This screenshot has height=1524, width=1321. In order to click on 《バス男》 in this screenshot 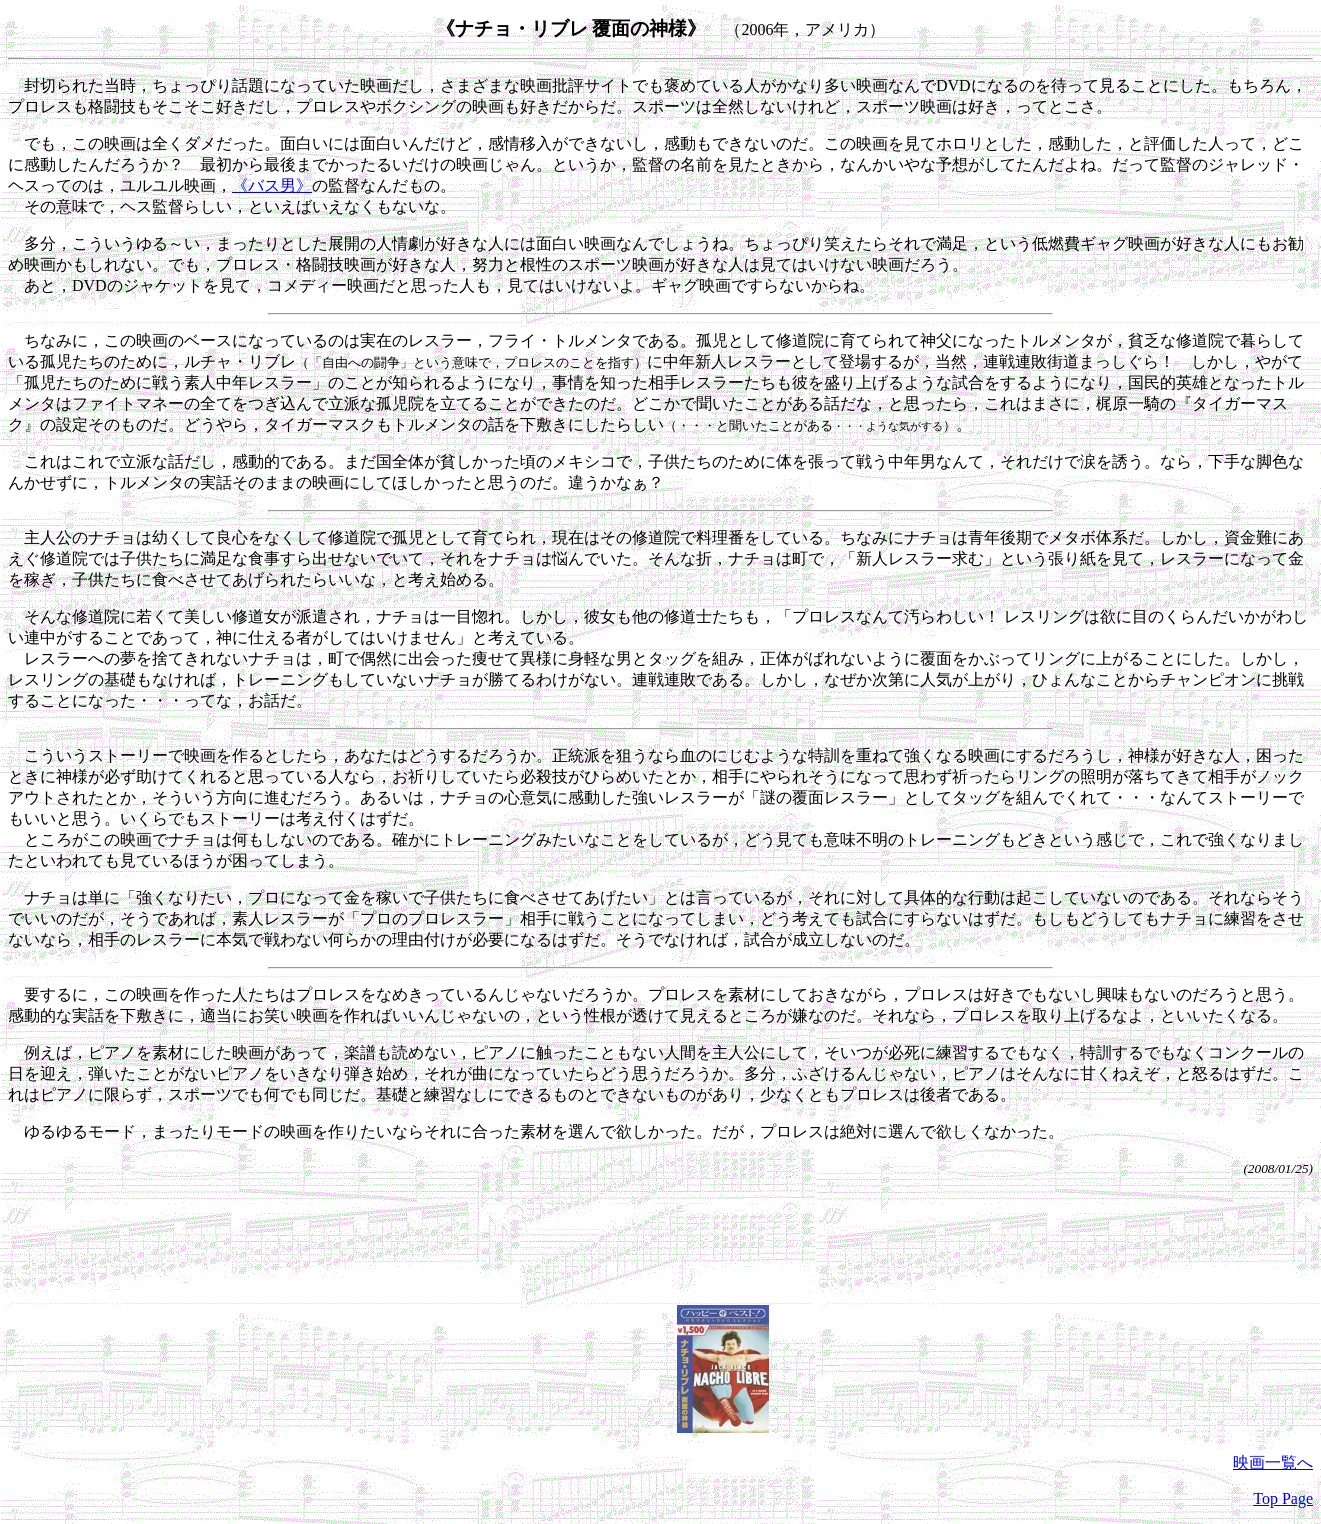, I will do `click(272, 185)`.